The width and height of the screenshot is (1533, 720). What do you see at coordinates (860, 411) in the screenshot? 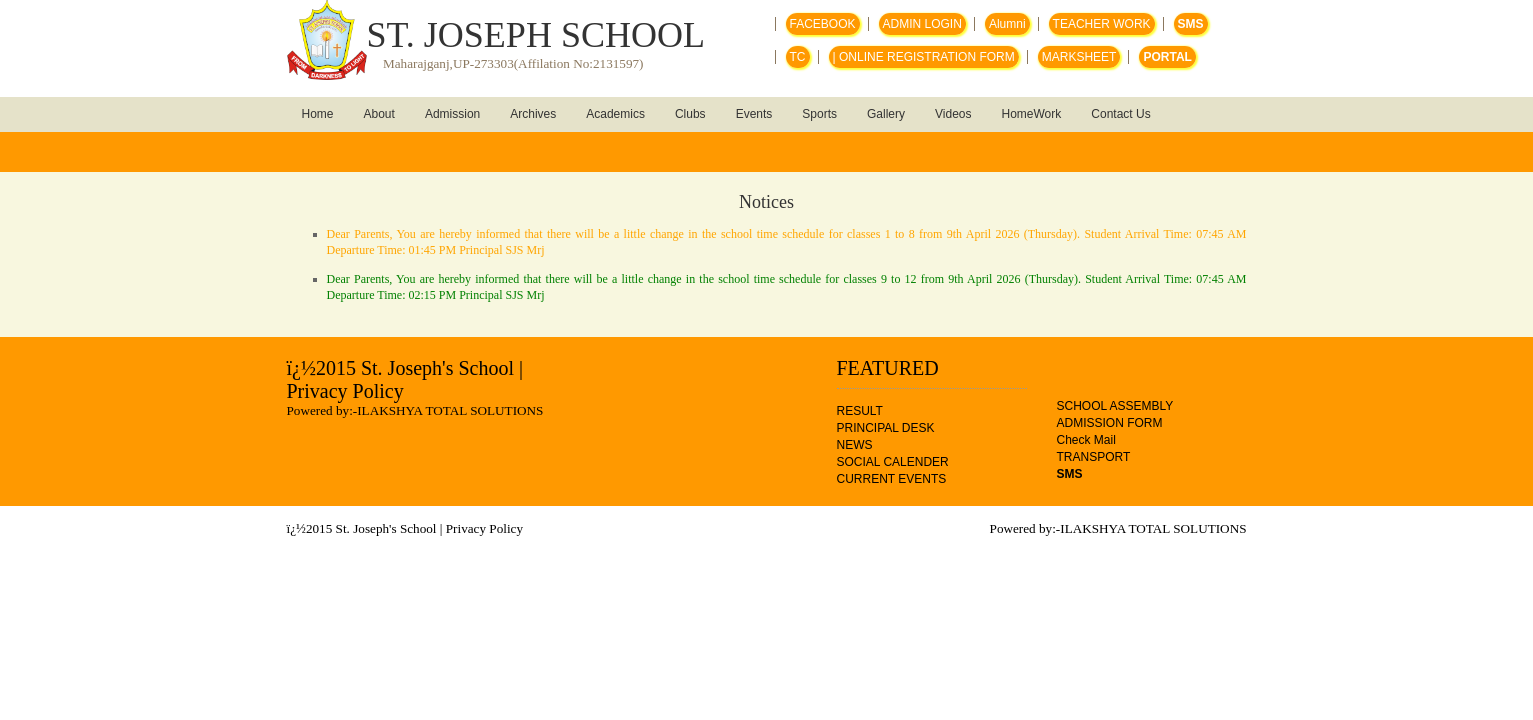
I see `RESULT` at bounding box center [860, 411].